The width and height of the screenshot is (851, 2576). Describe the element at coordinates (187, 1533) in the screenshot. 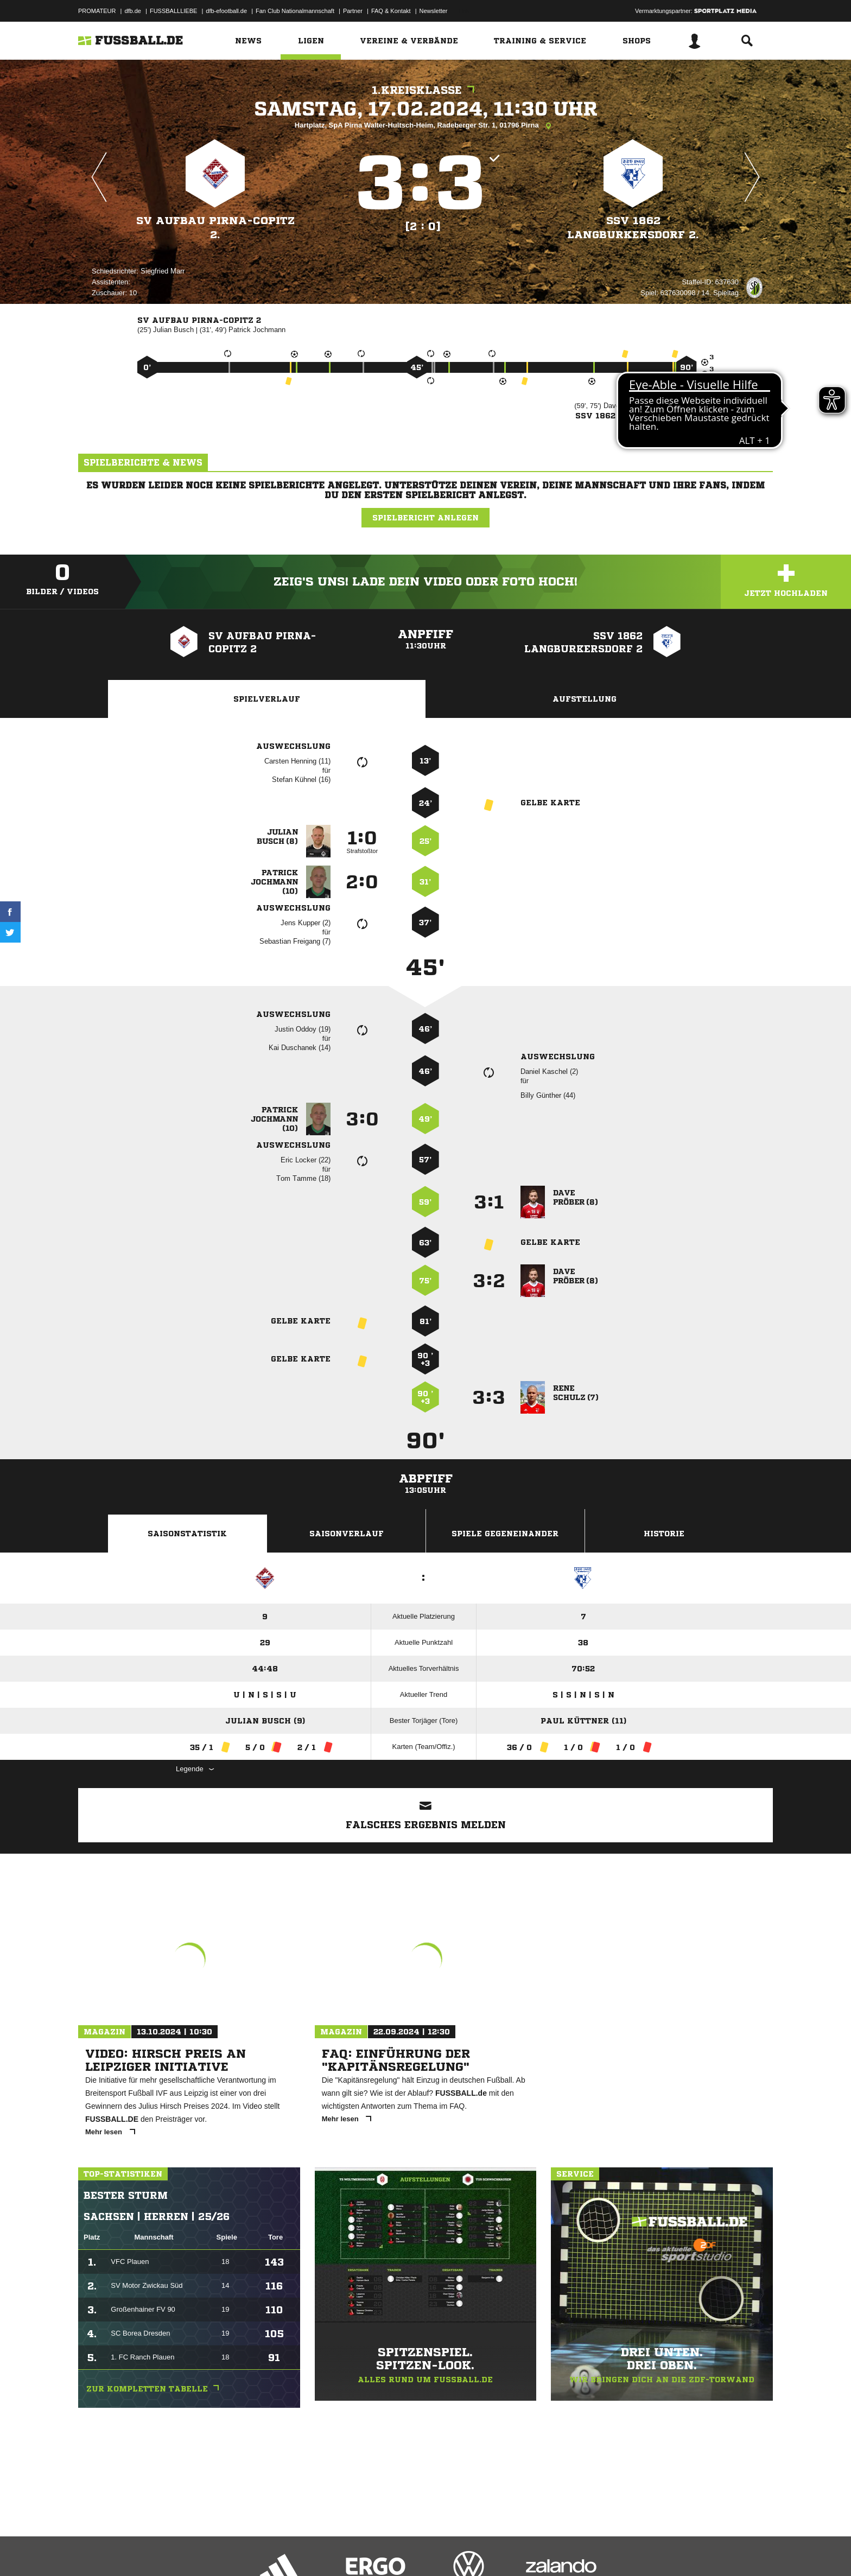

I see `Saisonstatistik` at that location.